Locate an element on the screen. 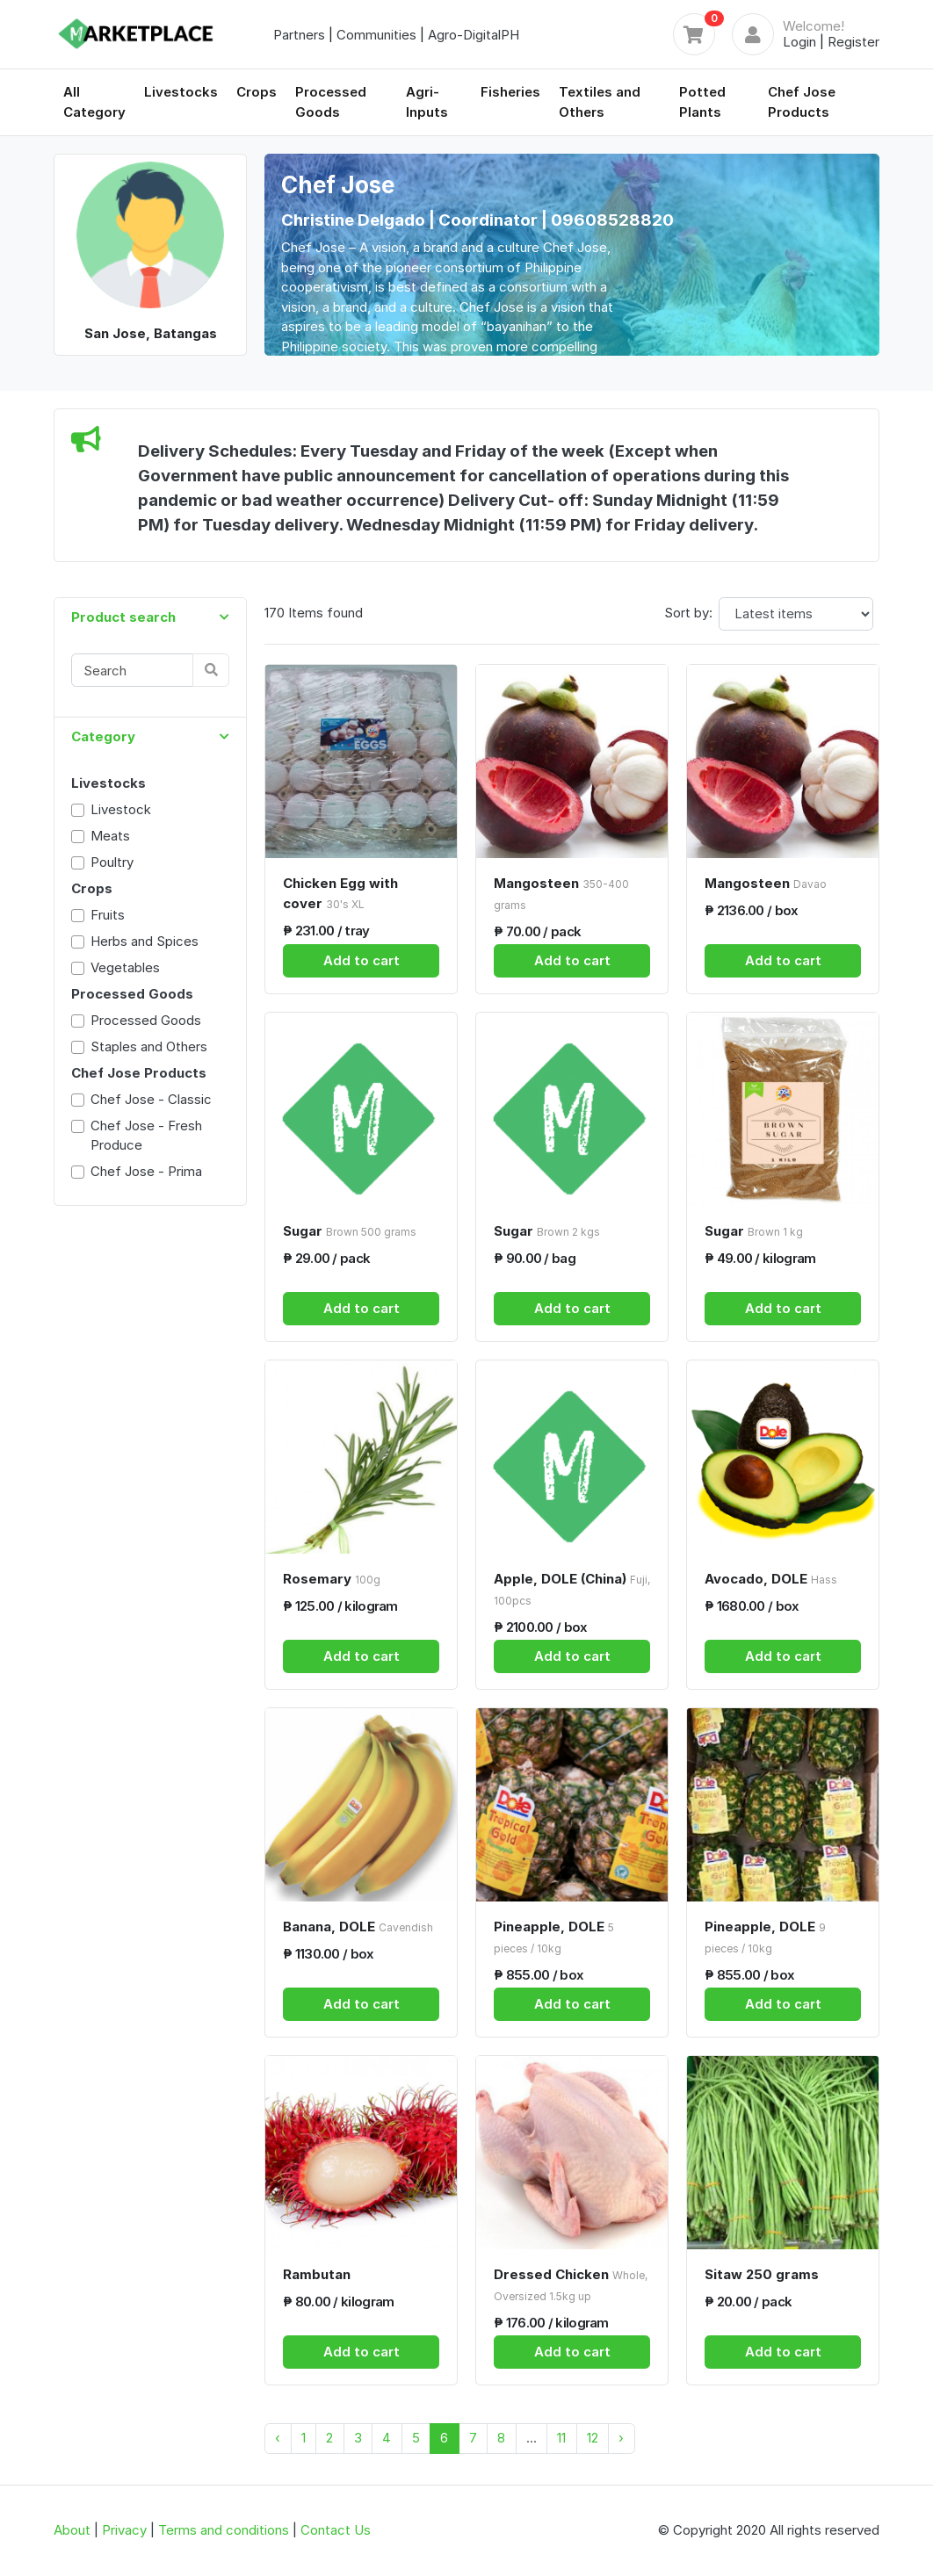  Rambutan is located at coordinates (317, 2274).